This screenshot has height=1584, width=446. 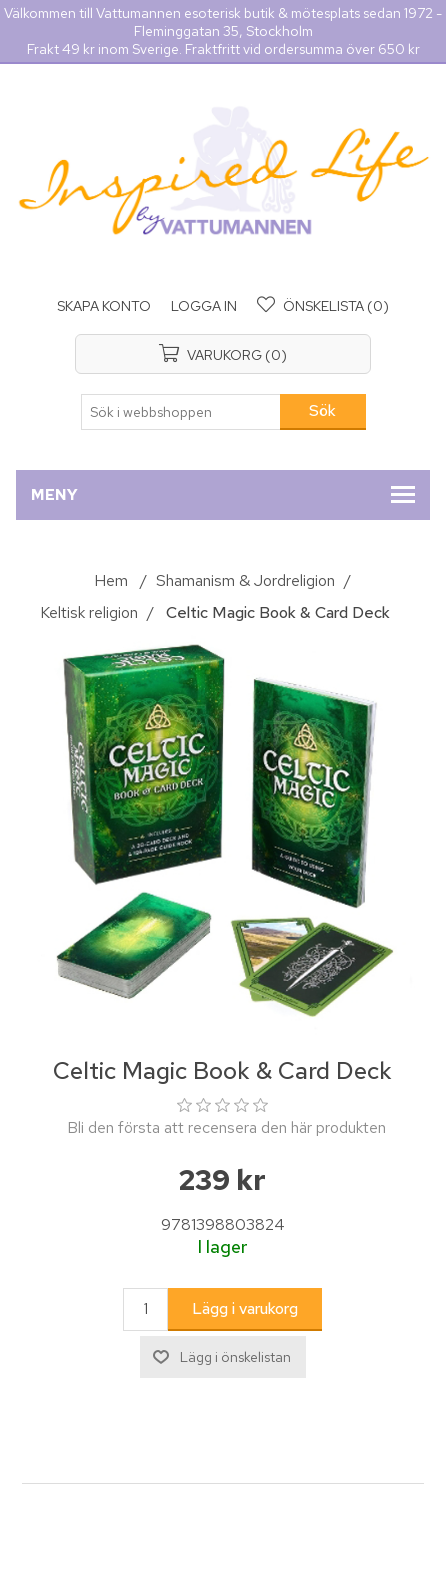 I want to click on Bli den första att recensera den här produkten, so click(x=226, y=1127).